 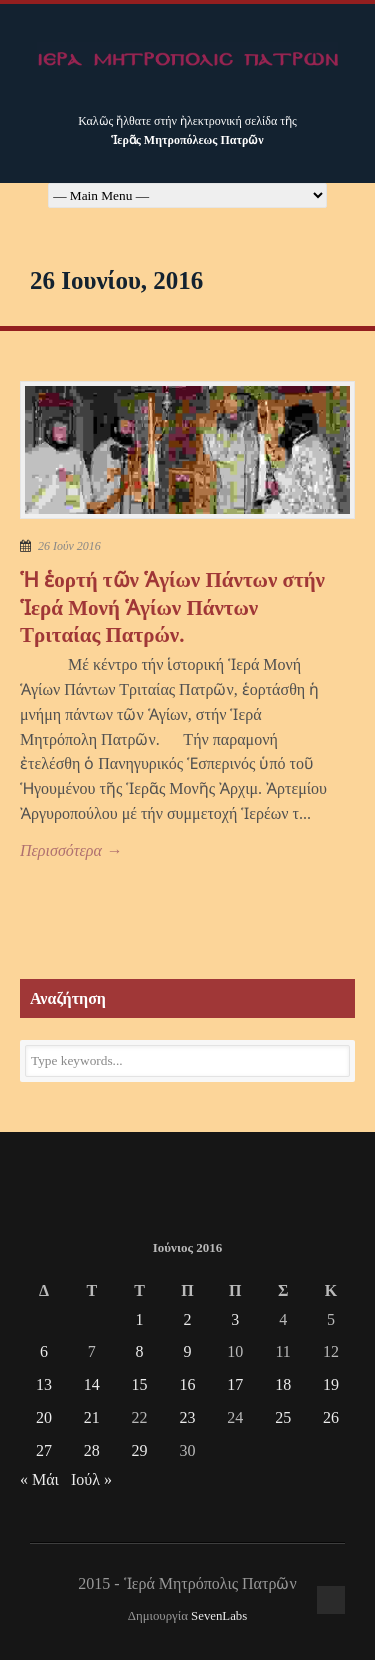 I want to click on 16 [Τα άρθρα δημοσιεύτηκαν την 16 June 2016], so click(x=187, y=1384).